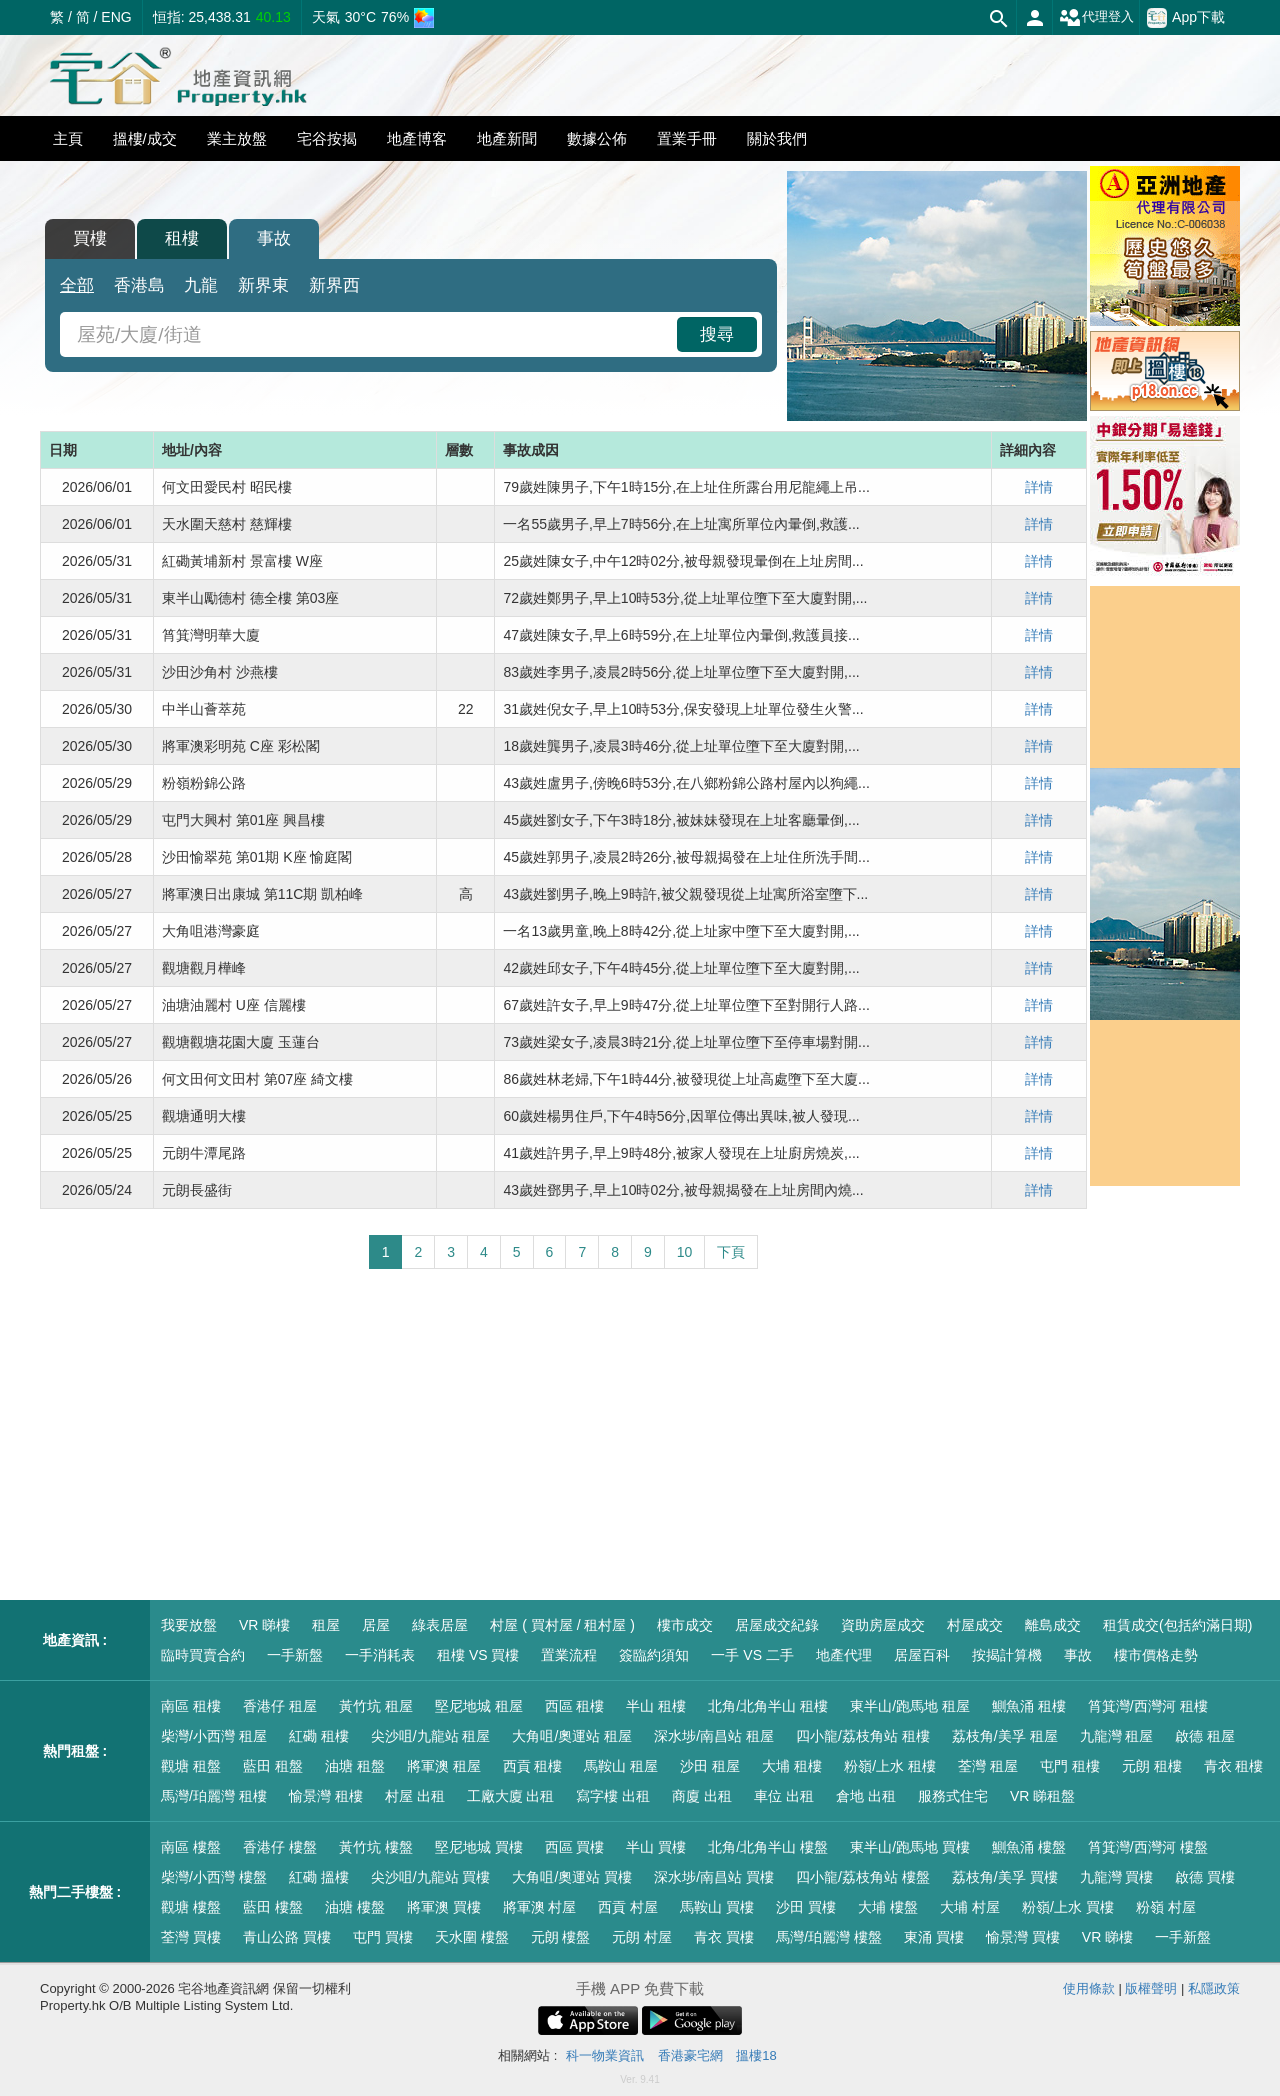 Image resolution: width=1280 pixels, height=2096 pixels. I want to click on 北角/北角半山 租樓, so click(768, 1706).